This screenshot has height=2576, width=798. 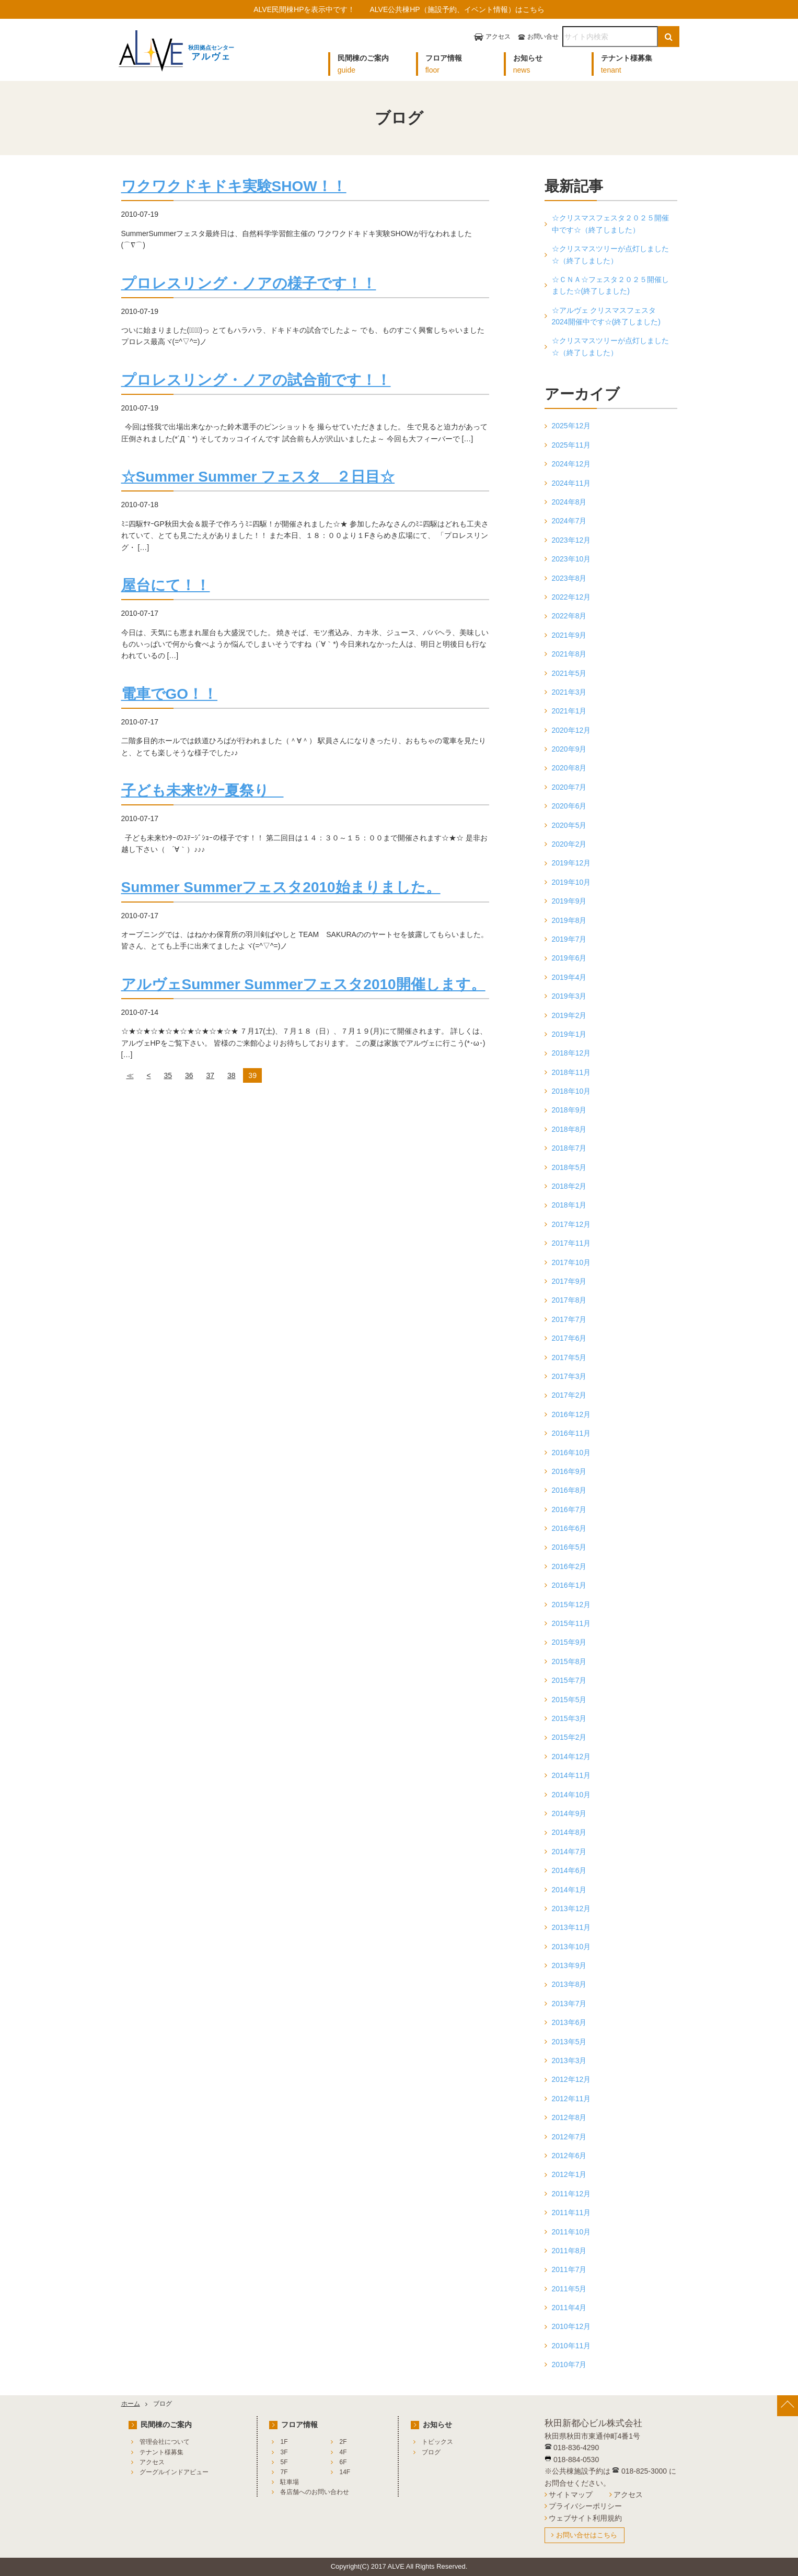 I want to click on 2023年12月, so click(x=571, y=540).